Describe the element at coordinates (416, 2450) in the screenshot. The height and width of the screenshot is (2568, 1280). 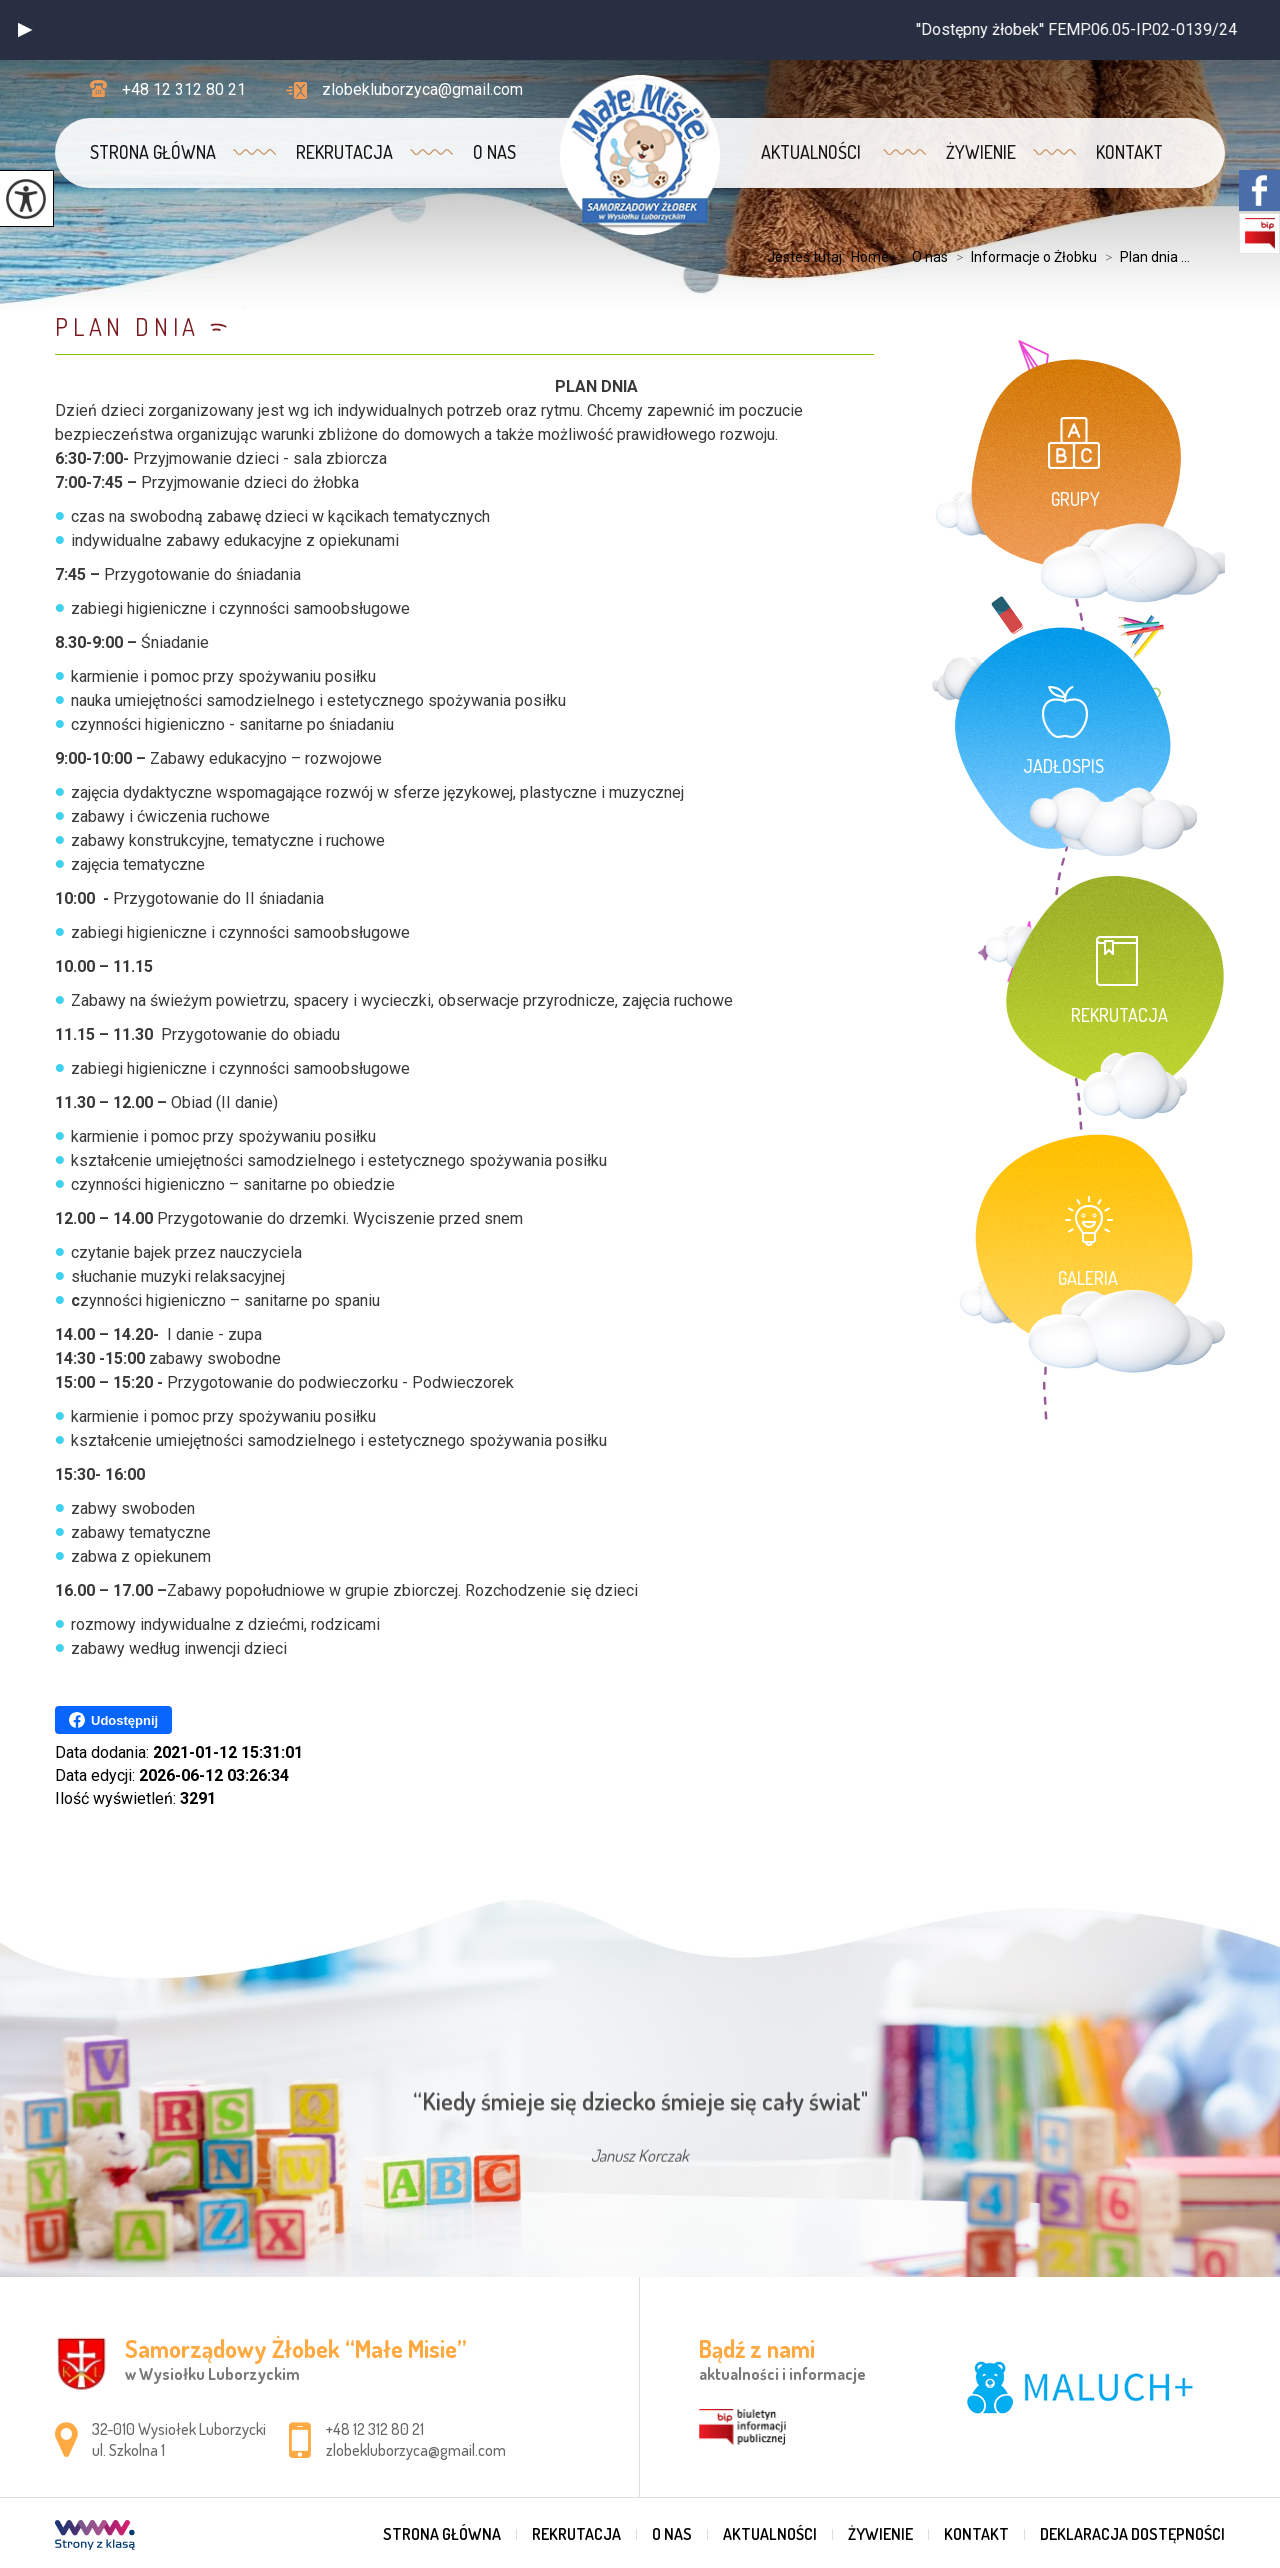
I see `zlobekluborzyca@gmail.com [Adres e-mail: zlobekluborzyca@gmail.com]` at that location.